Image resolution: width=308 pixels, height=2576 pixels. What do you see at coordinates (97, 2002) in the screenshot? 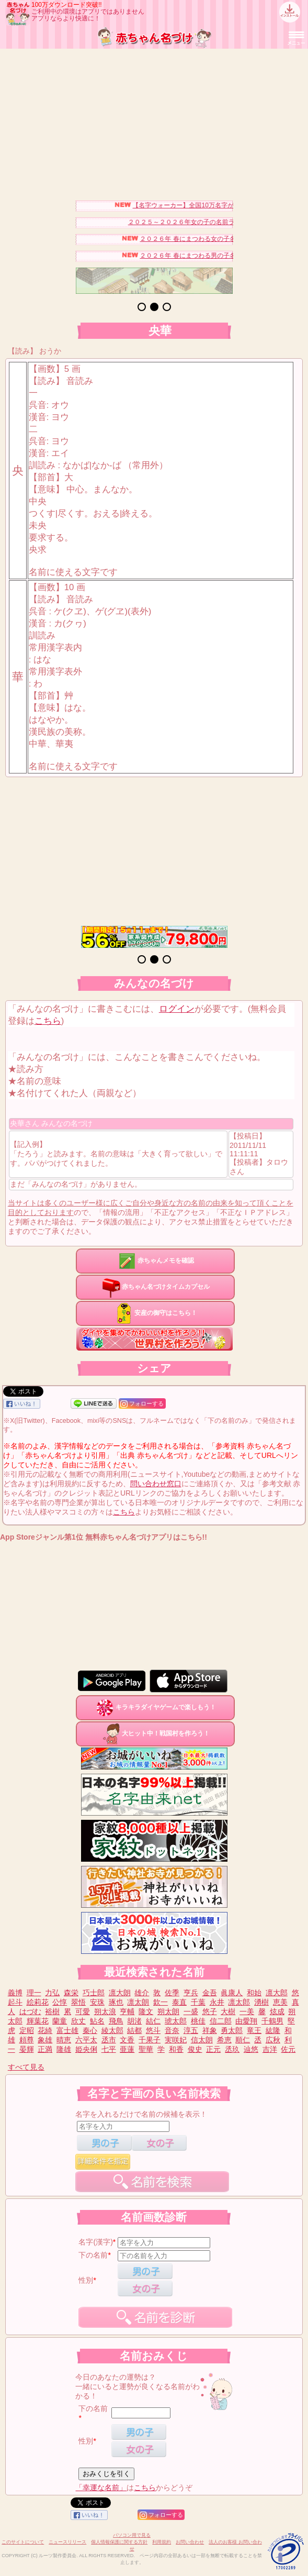
I see `安珠` at bounding box center [97, 2002].